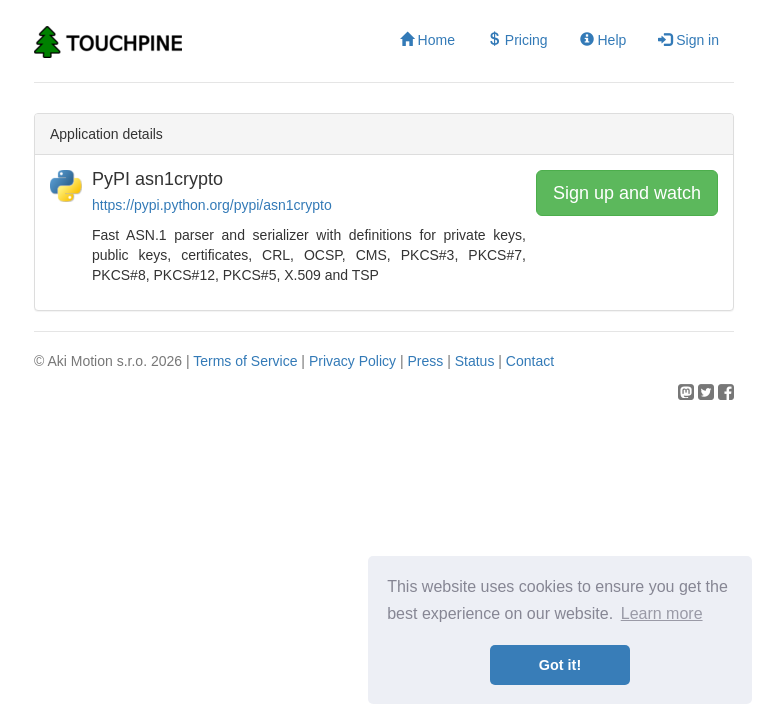 The height and width of the screenshot is (720, 768). I want to click on Privacy Policy, so click(352, 361).